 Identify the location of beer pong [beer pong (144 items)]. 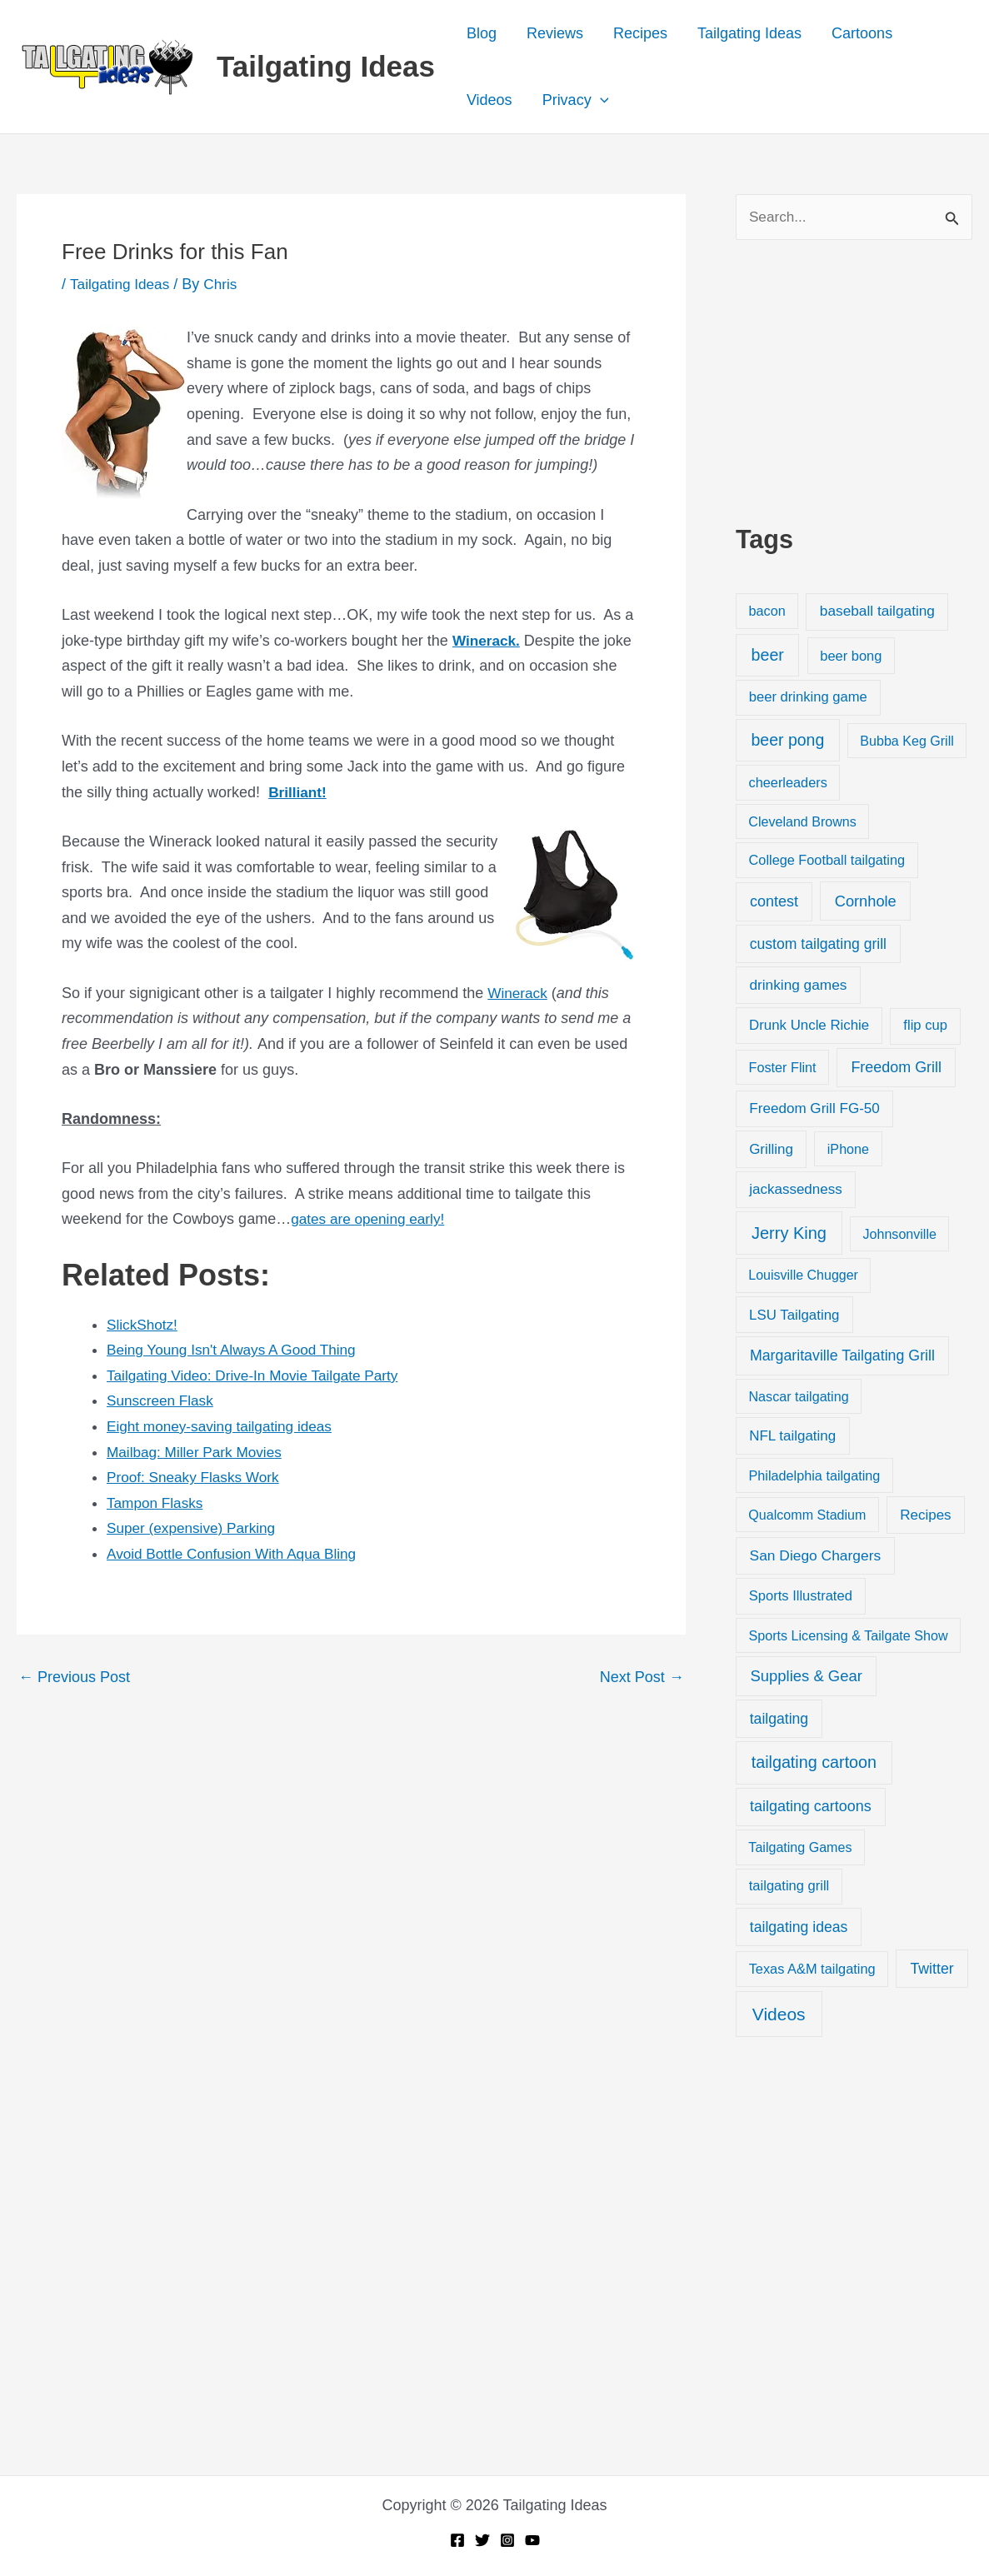
(787, 740).